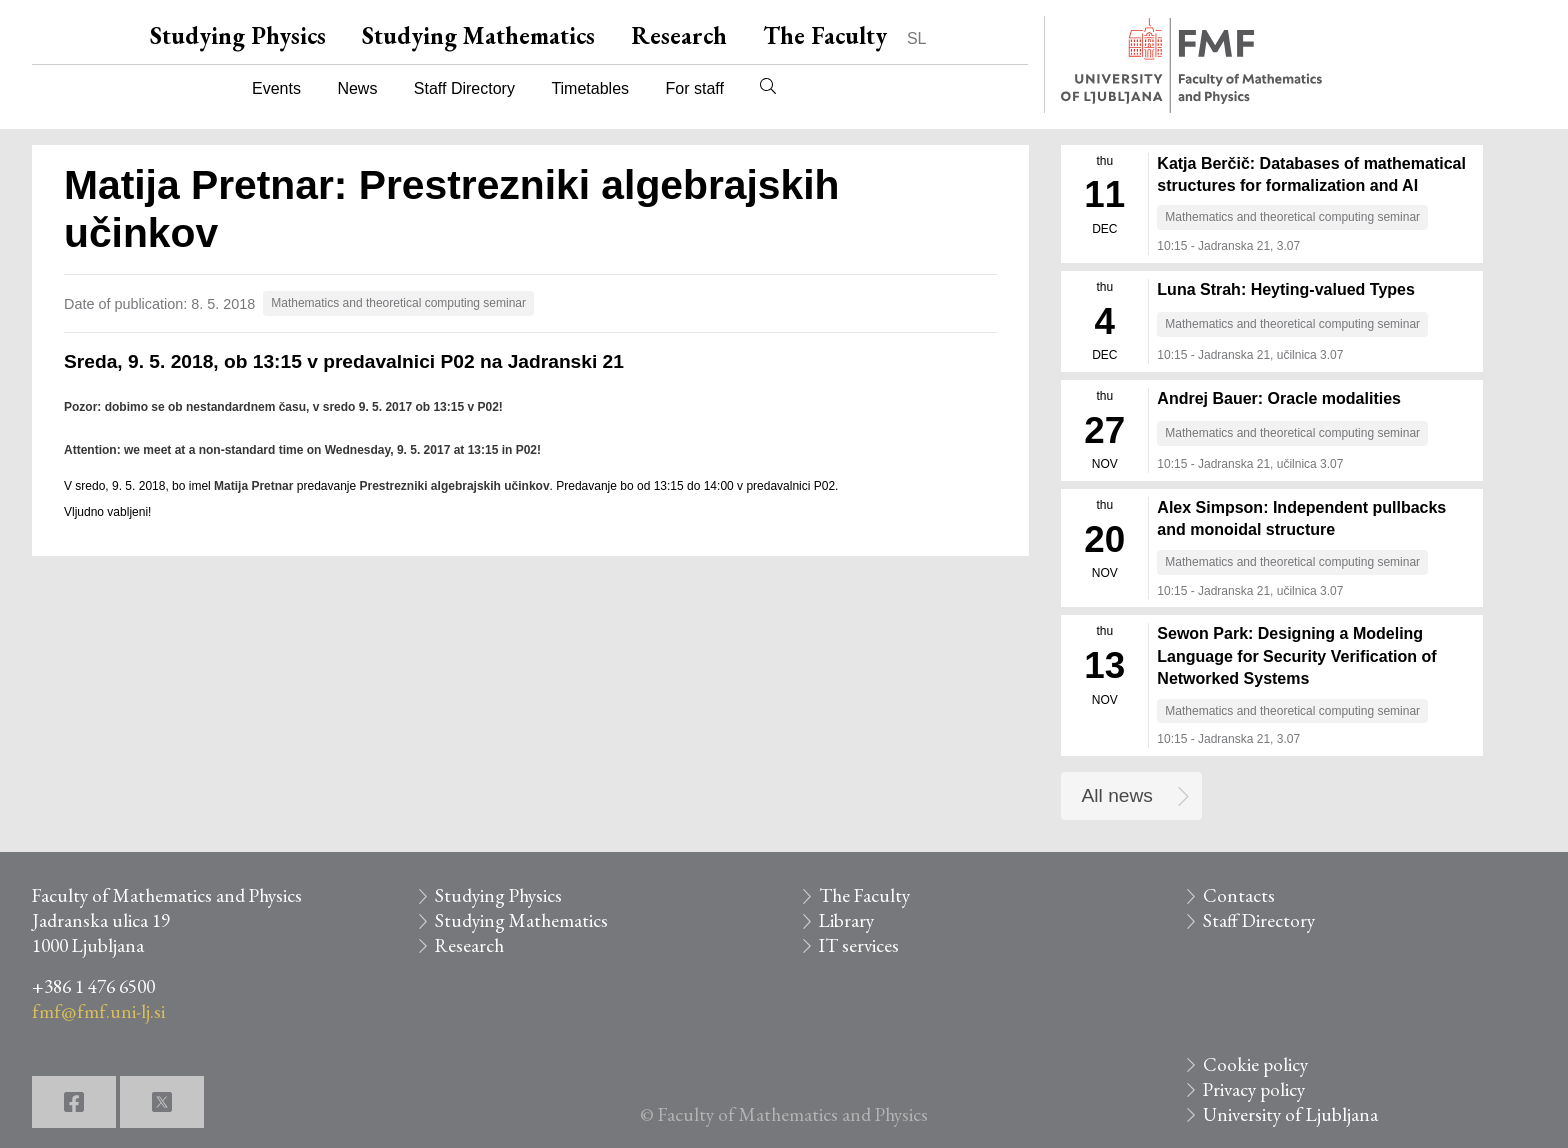 This screenshot has height=1148, width=1568. Describe the element at coordinates (1117, 795) in the screenshot. I see `All news` at that location.